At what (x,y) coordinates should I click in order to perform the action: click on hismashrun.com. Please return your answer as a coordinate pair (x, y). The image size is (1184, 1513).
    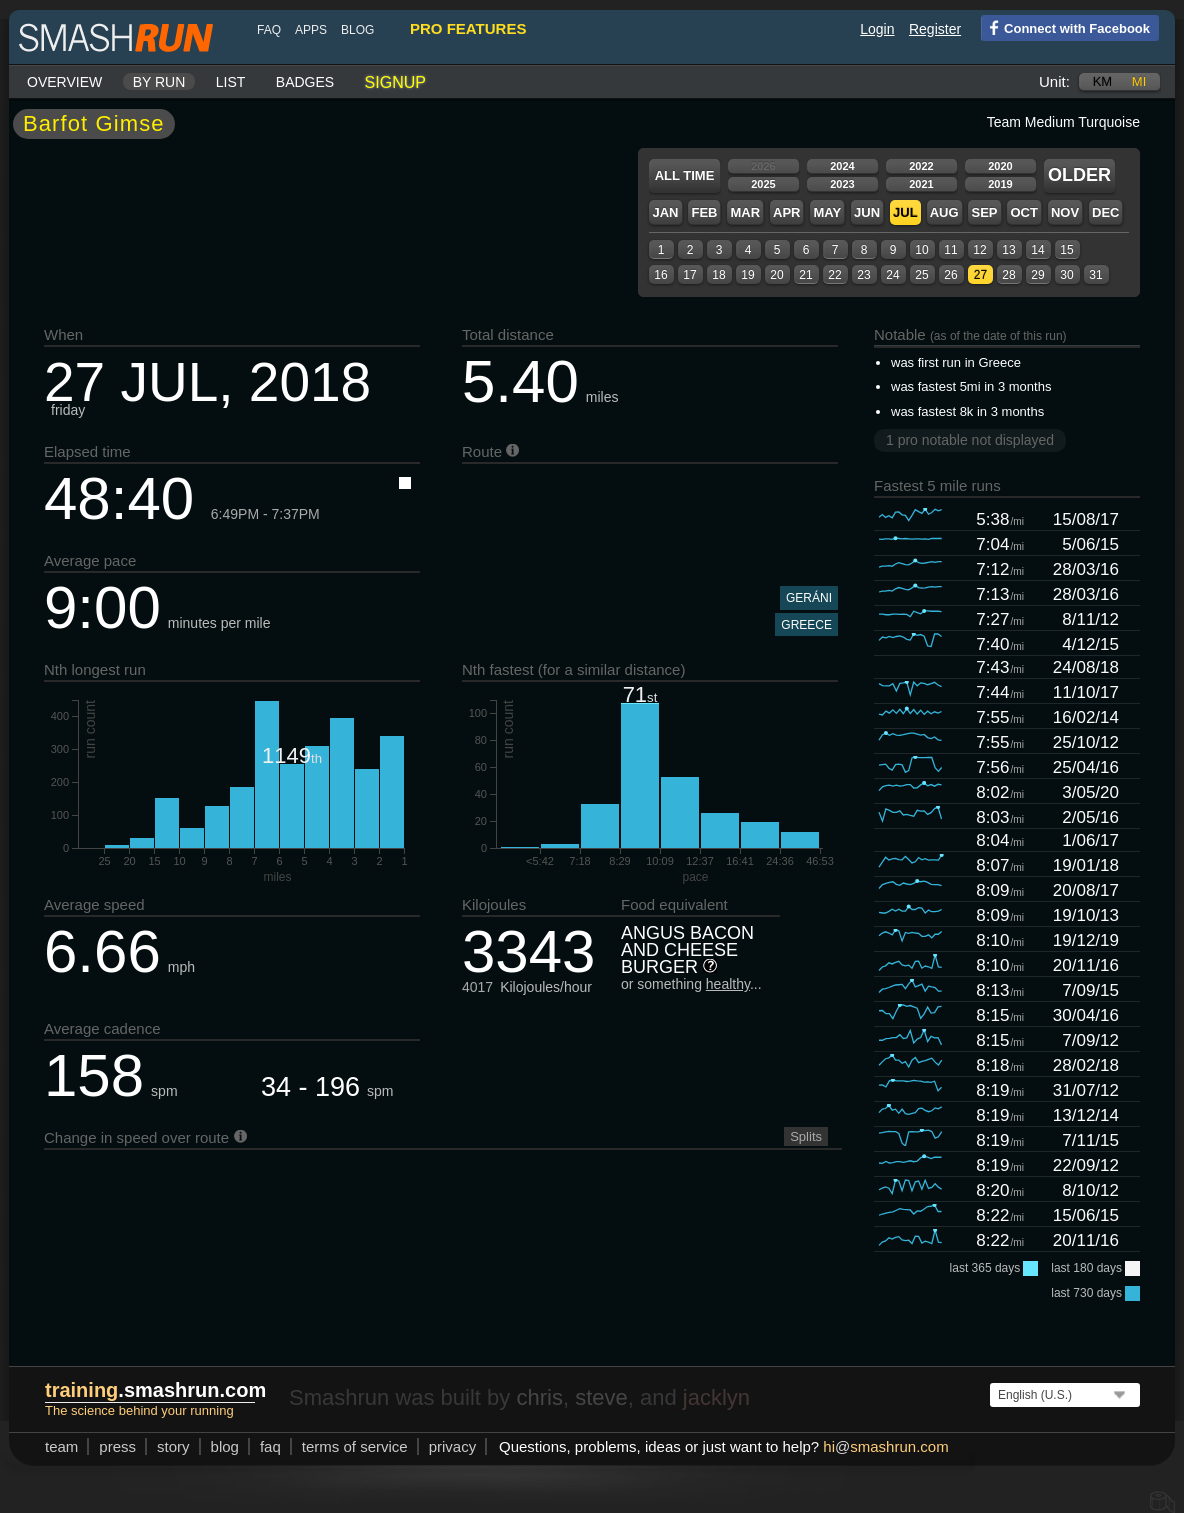
    Looking at the image, I should click on (885, 1446).